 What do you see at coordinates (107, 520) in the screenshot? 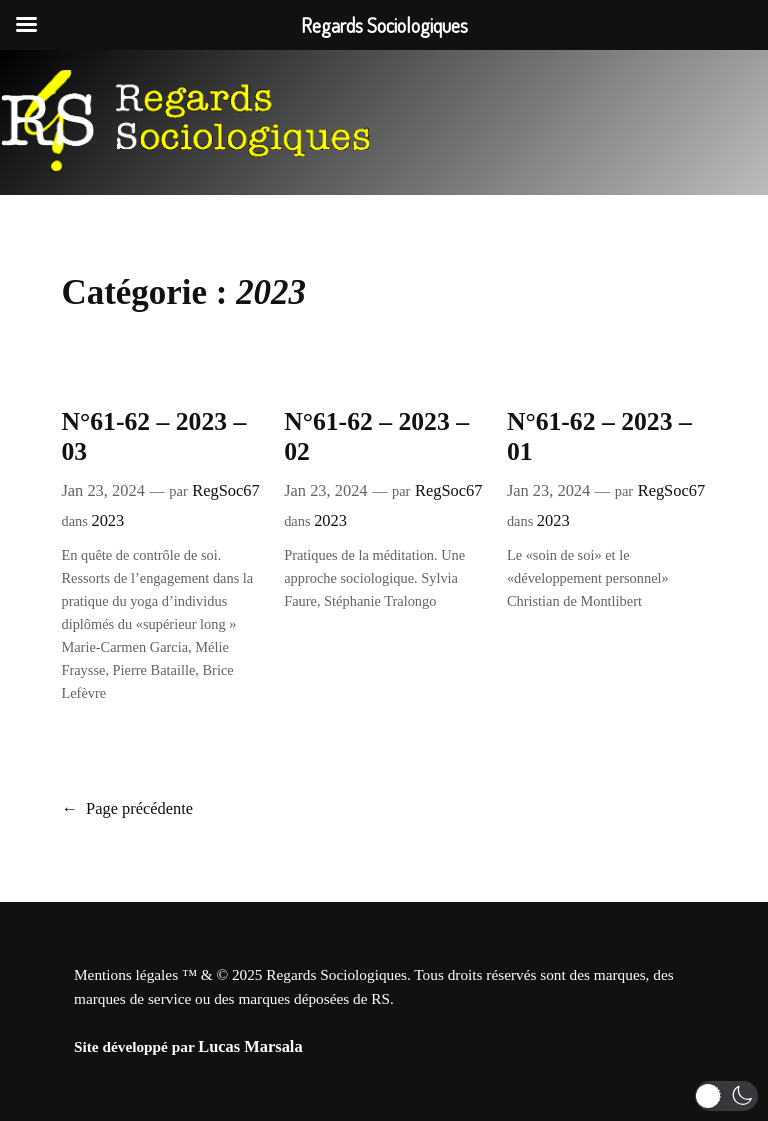
I see `2023` at bounding box center [107, 520].